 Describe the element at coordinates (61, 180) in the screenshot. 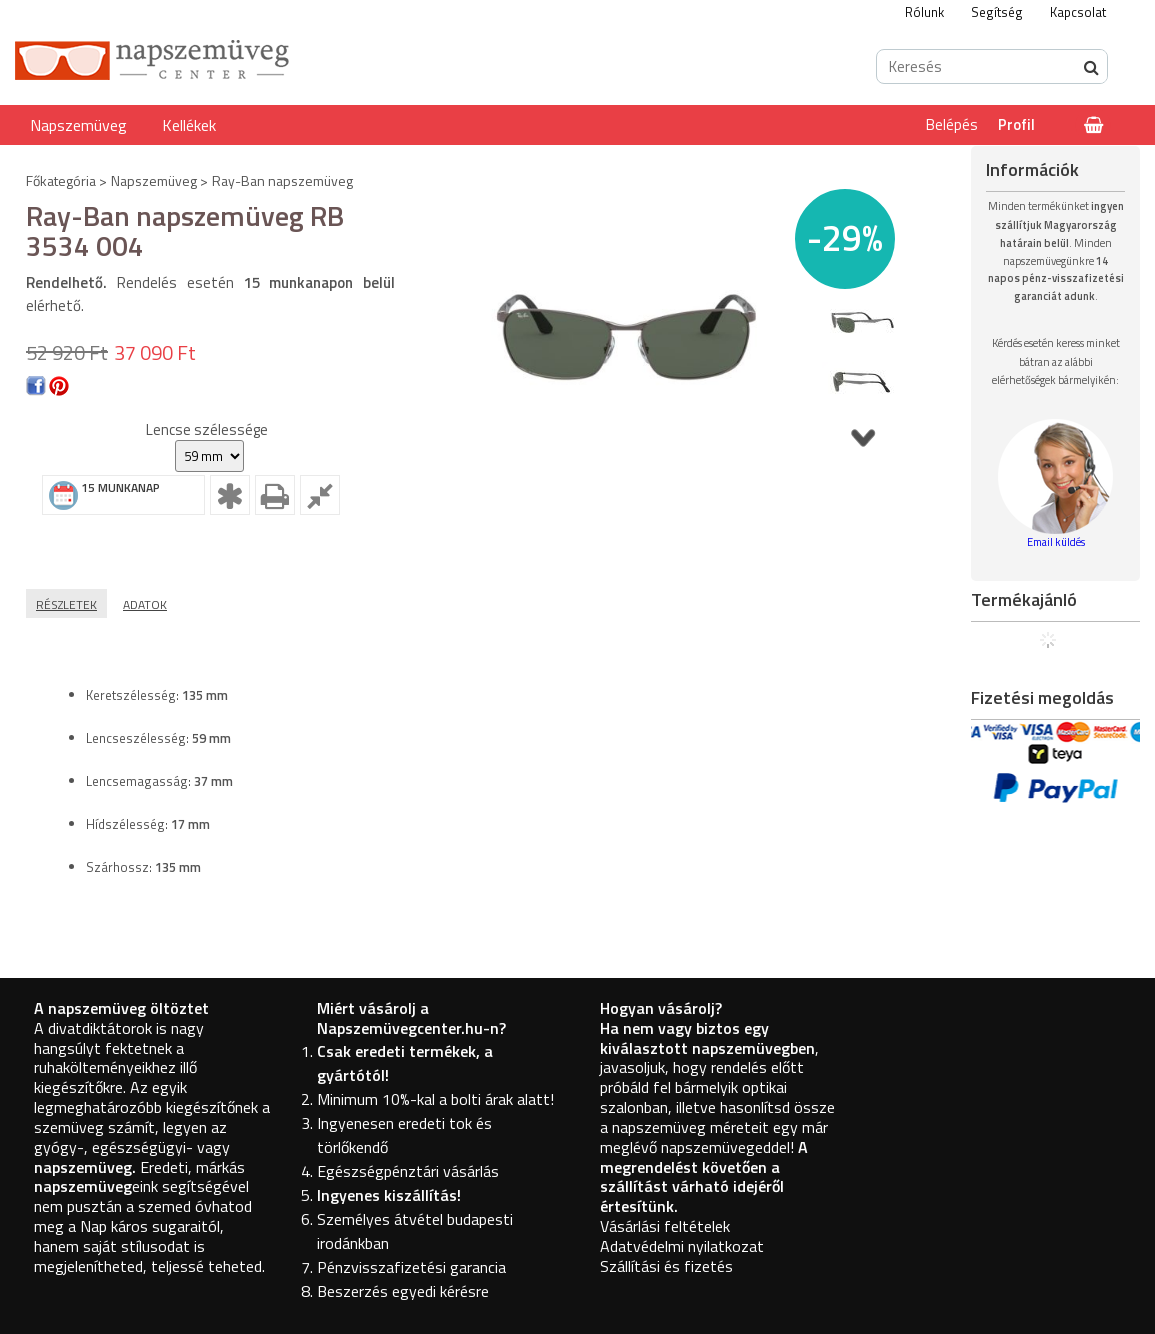

I see `Főkategória` at that location.